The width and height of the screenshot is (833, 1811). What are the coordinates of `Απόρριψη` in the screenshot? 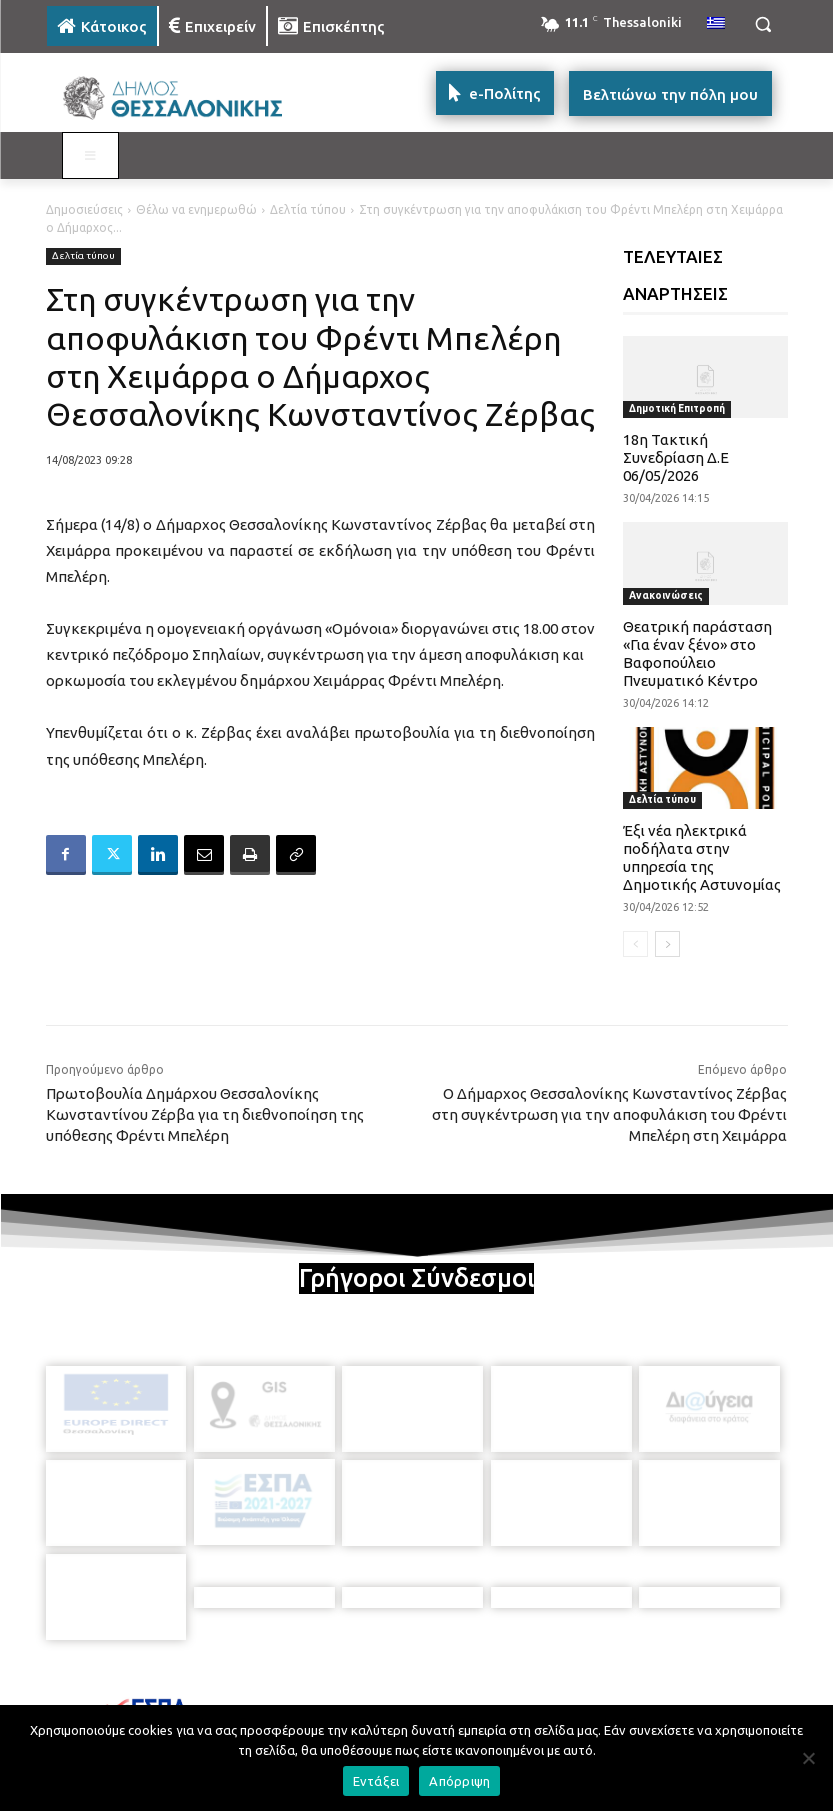 It's located at (459, 1781).